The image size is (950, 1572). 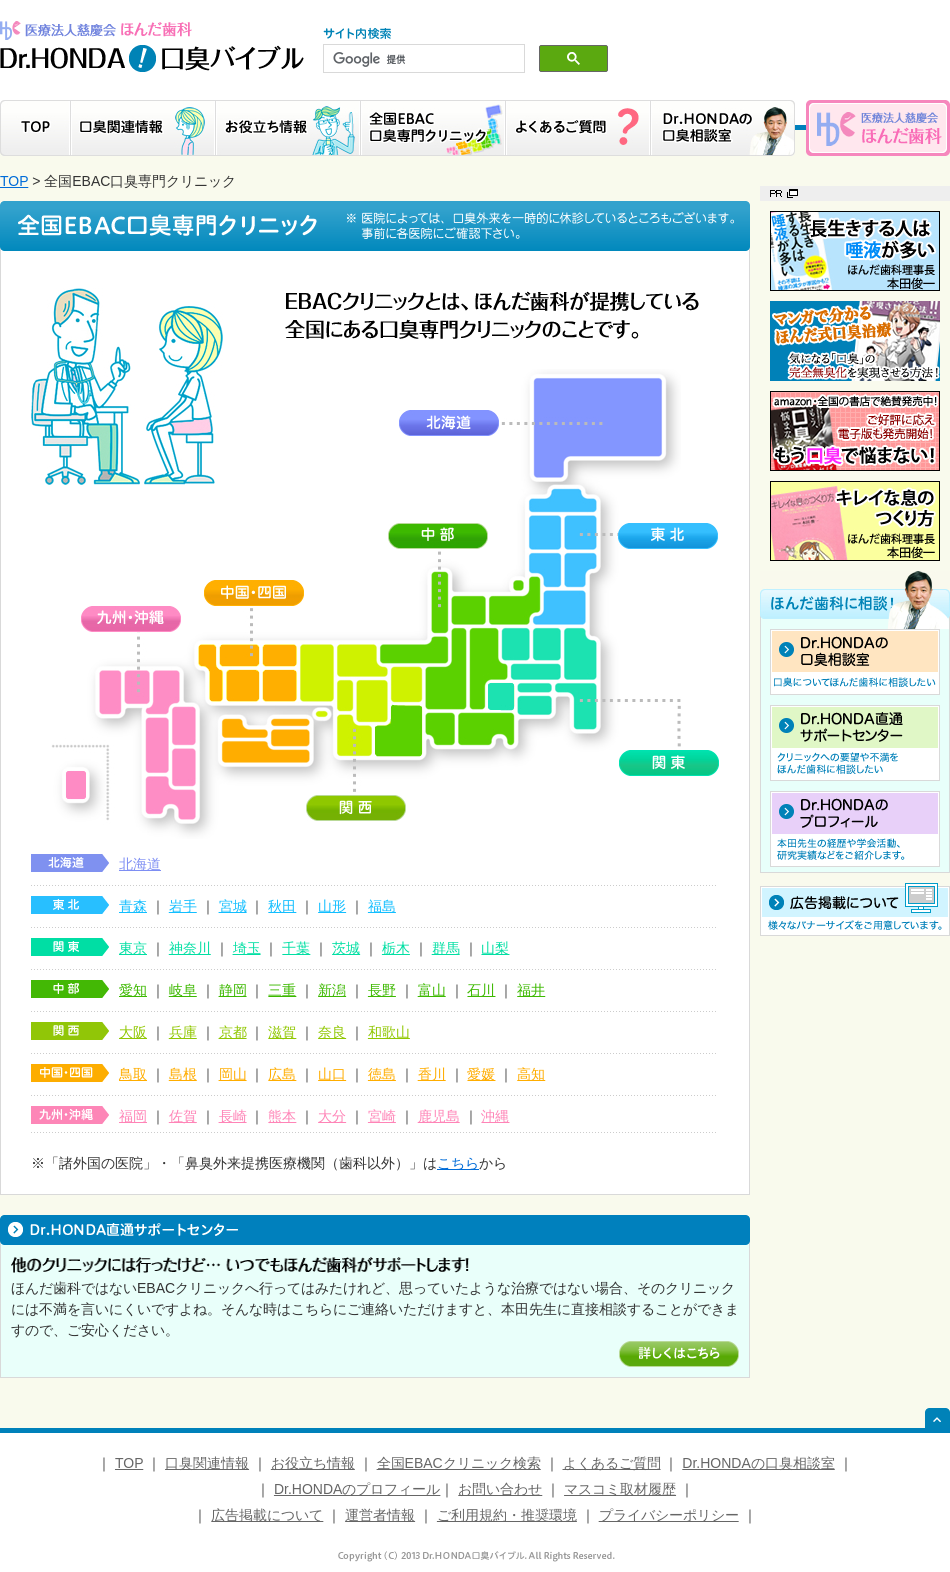 What do you see at coordinates (247, 948) in the screenshot?
I see `埼玉` at bounding box center [247, 948].